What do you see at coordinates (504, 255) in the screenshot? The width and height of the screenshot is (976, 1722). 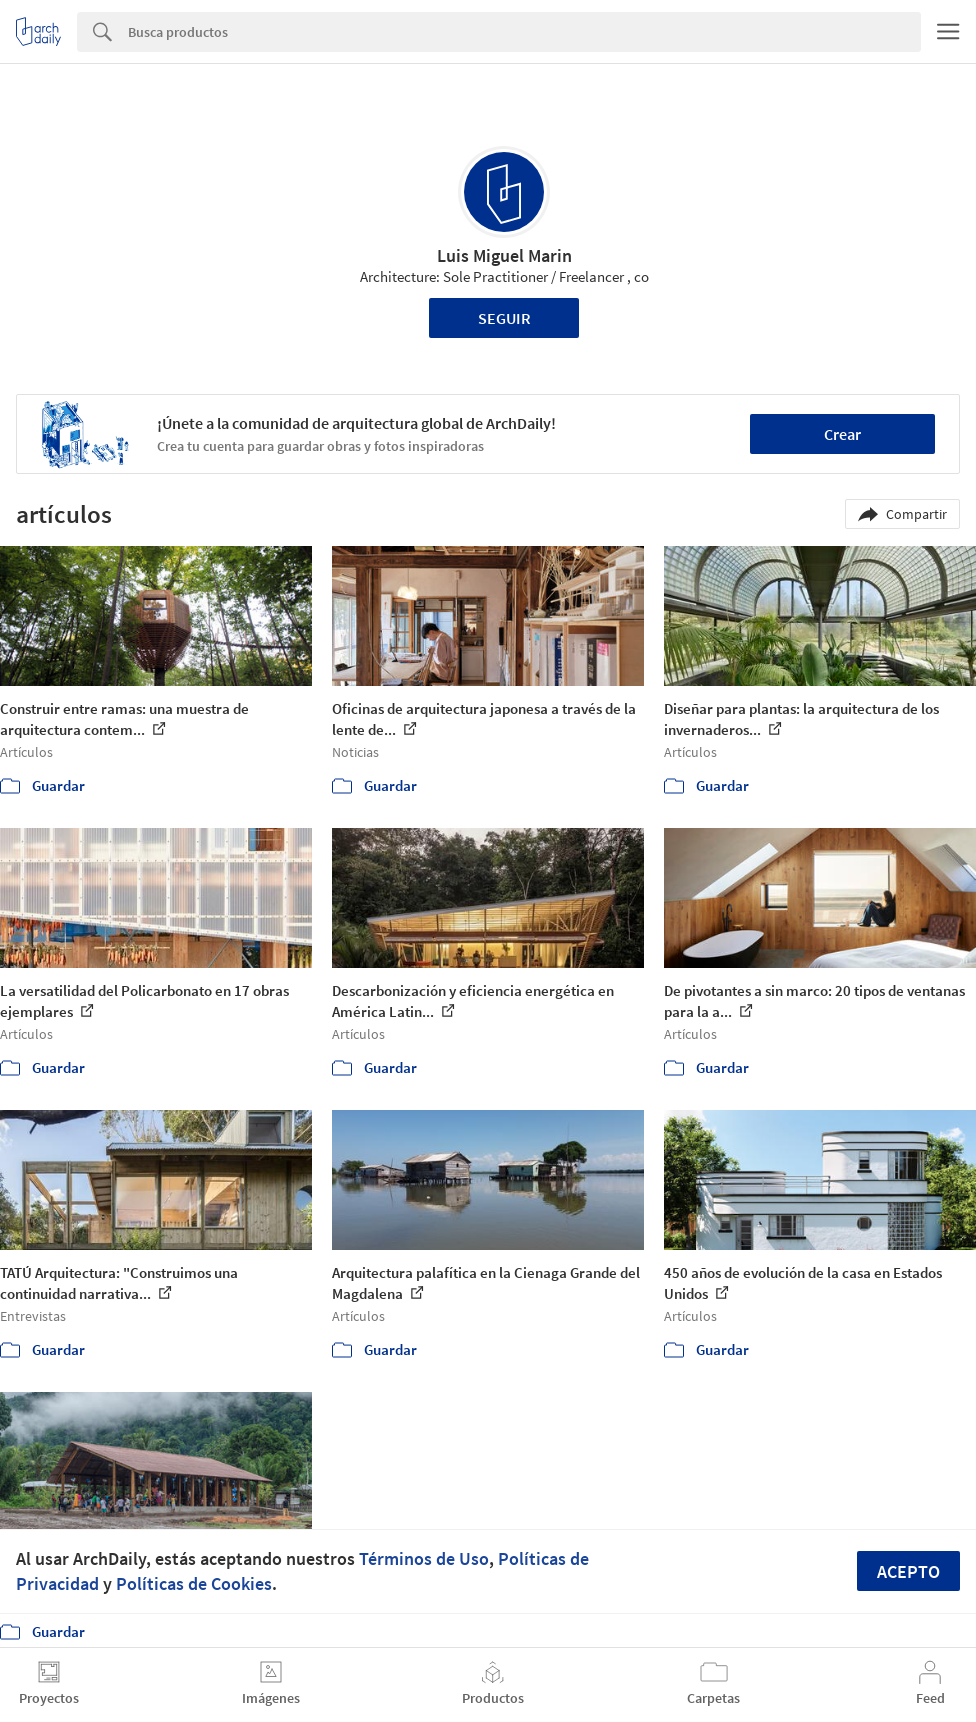 I see `Luis Miguel Marin` at bounding box center [504, 255].